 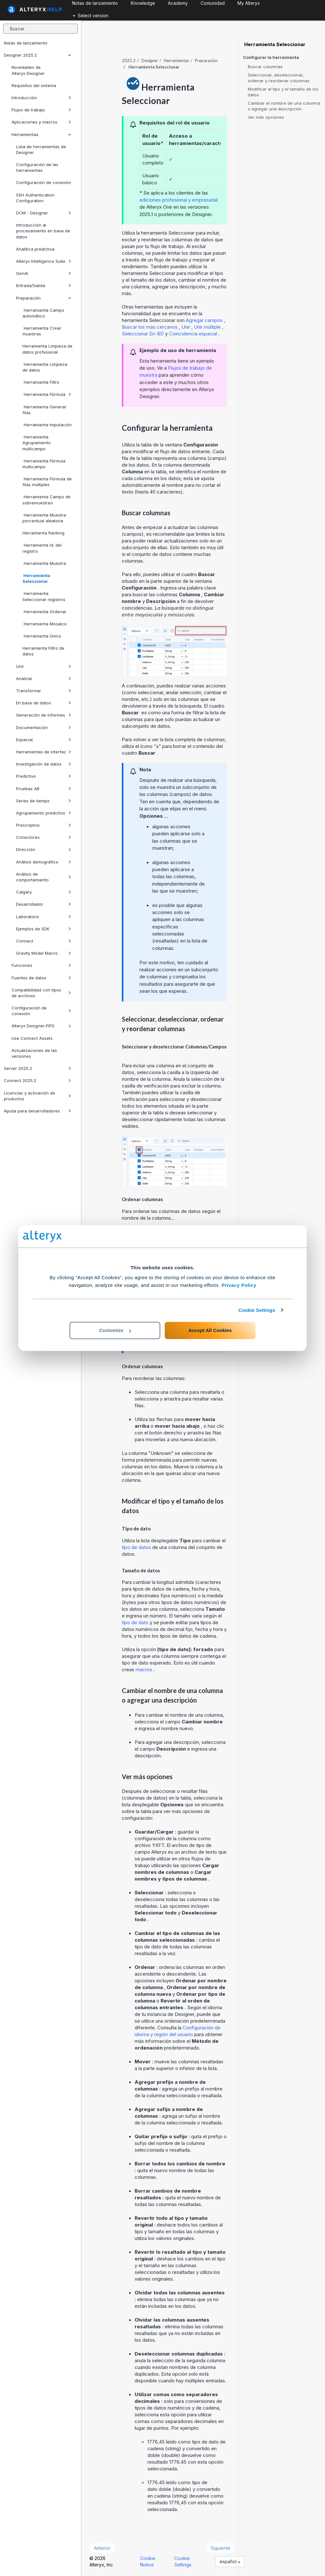 What do you see at coordinates (43, 285) in the screenshot?
I see `Entrada/Salida` at bounding box center [43, 285].